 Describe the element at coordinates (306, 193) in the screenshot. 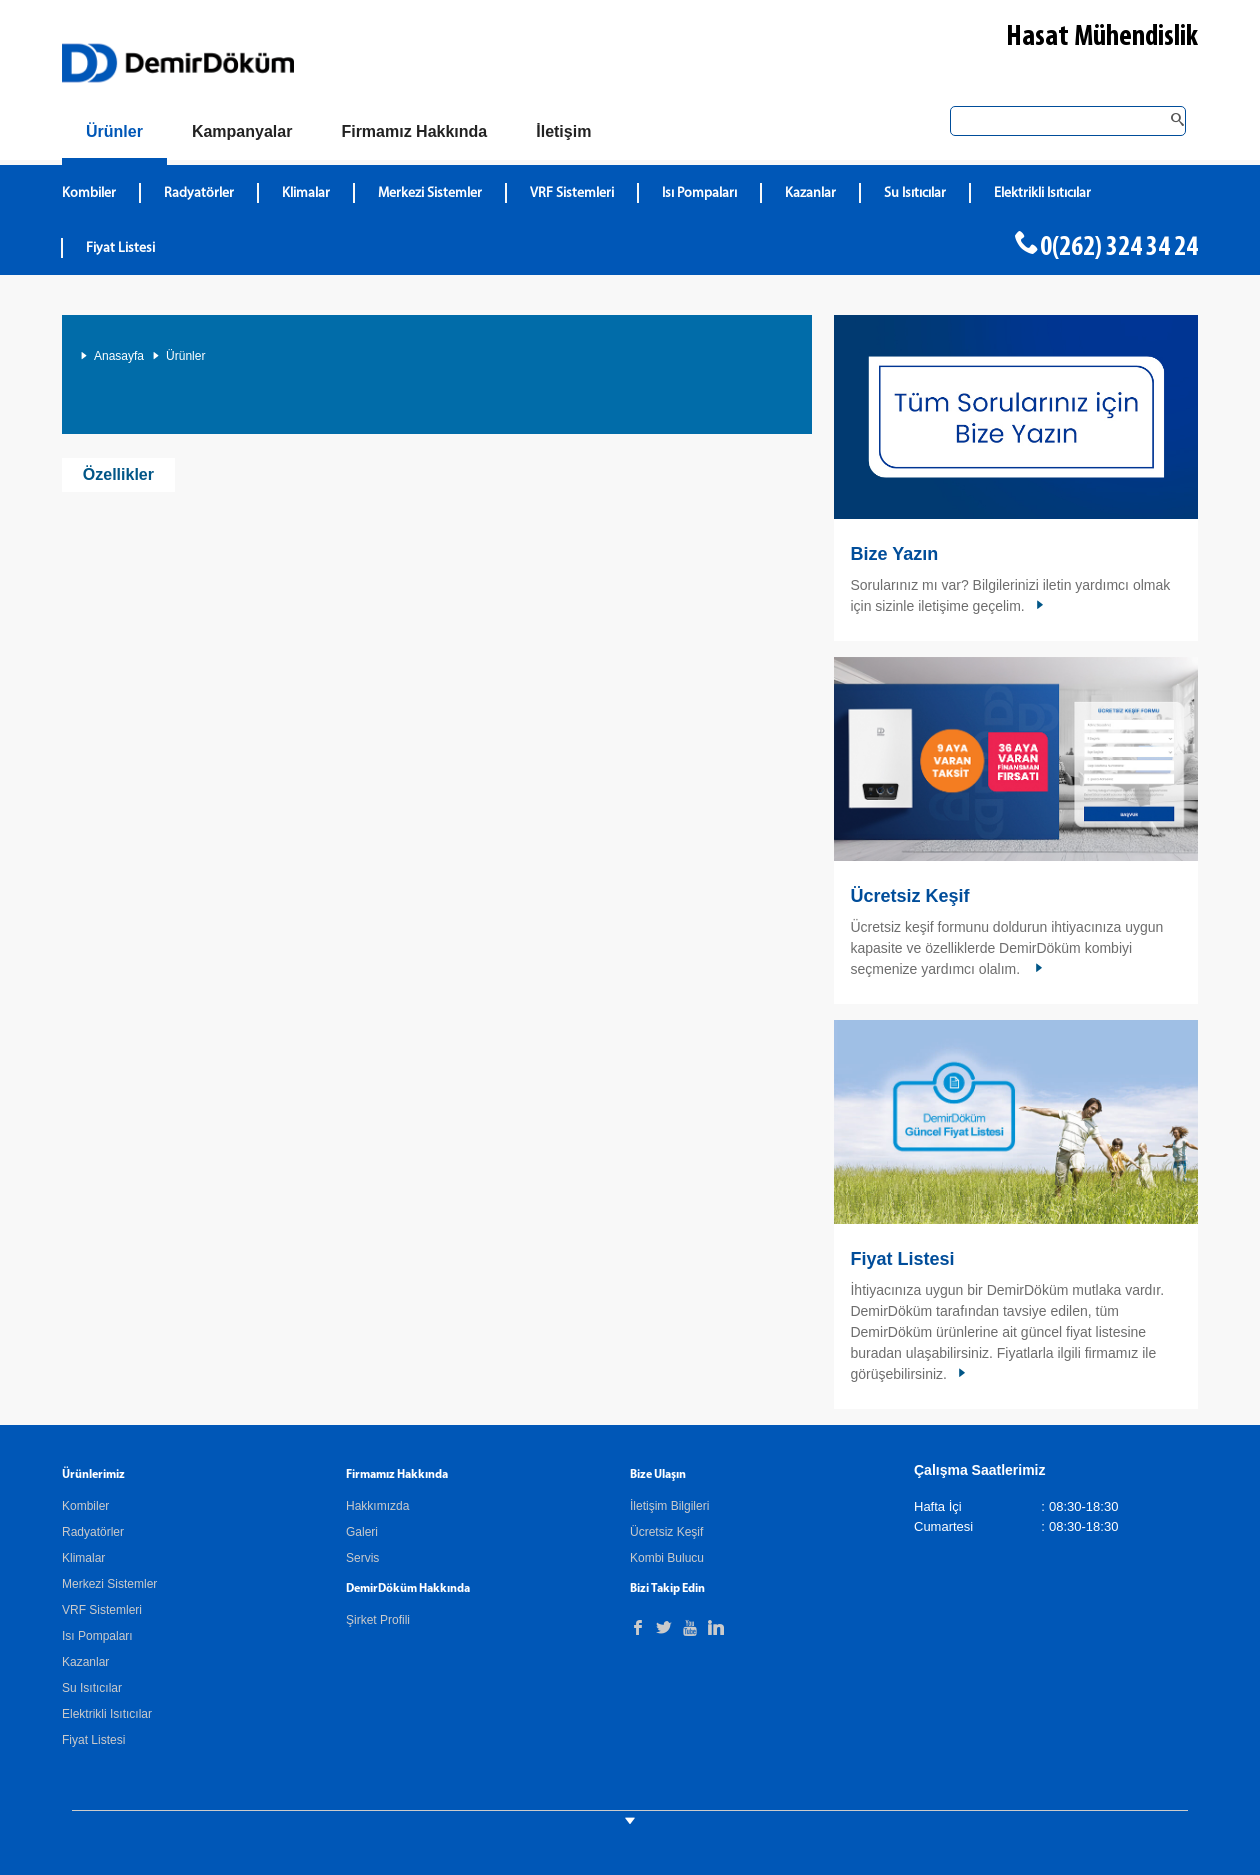

I see `Klimalar [DemirDökümKlimalar]` at that location.